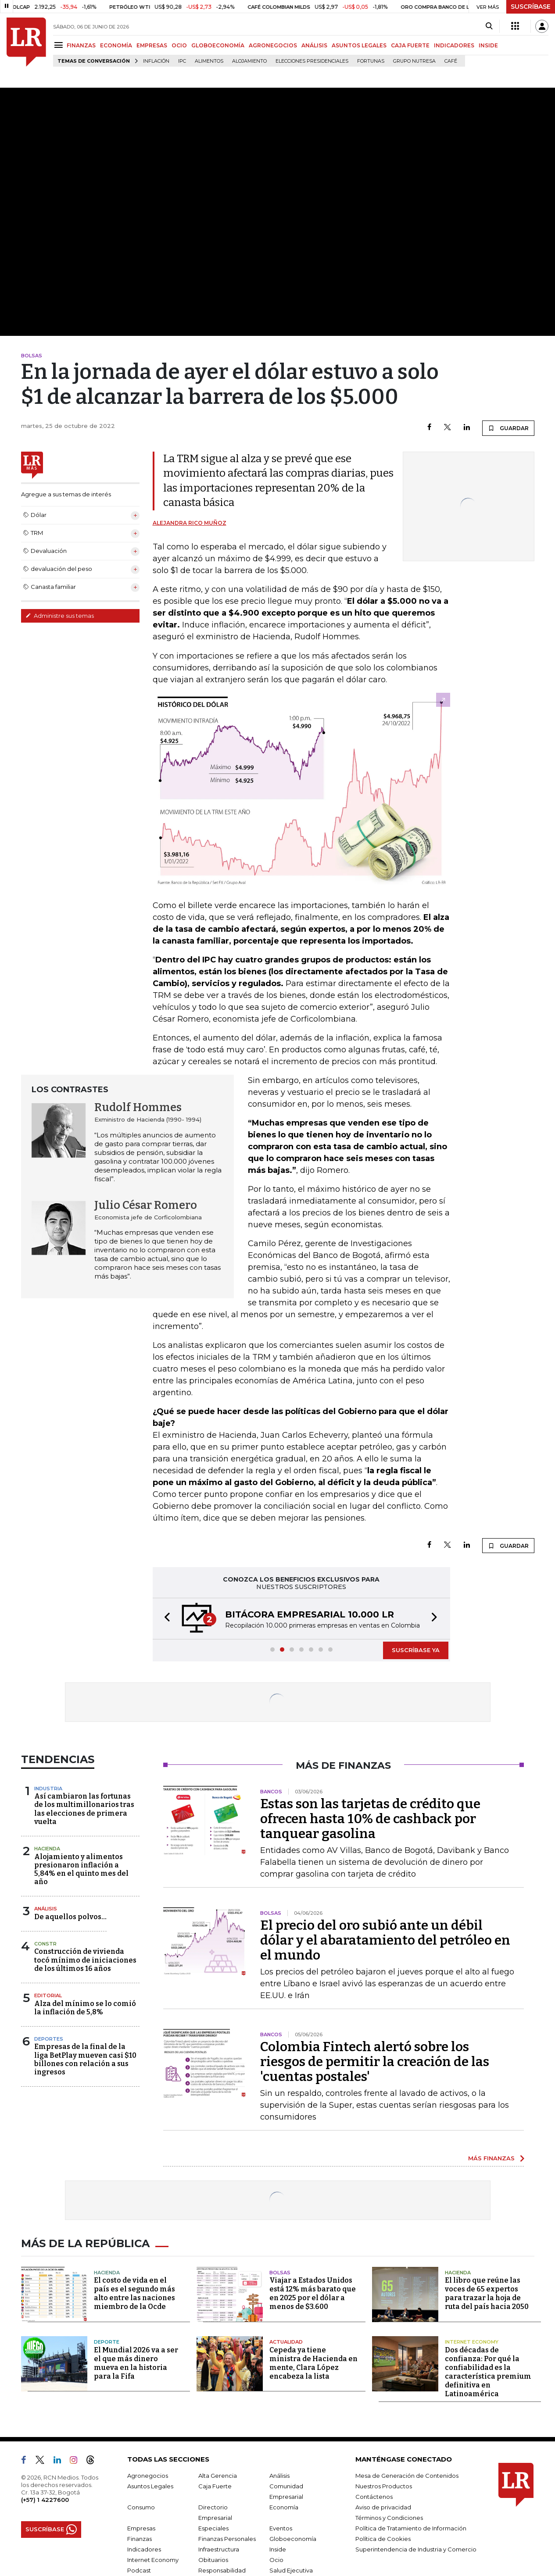  What do you see at coordinates (454, 45) in the screenshot?
I see `INDICADORES` at bounding box center [454, 45].